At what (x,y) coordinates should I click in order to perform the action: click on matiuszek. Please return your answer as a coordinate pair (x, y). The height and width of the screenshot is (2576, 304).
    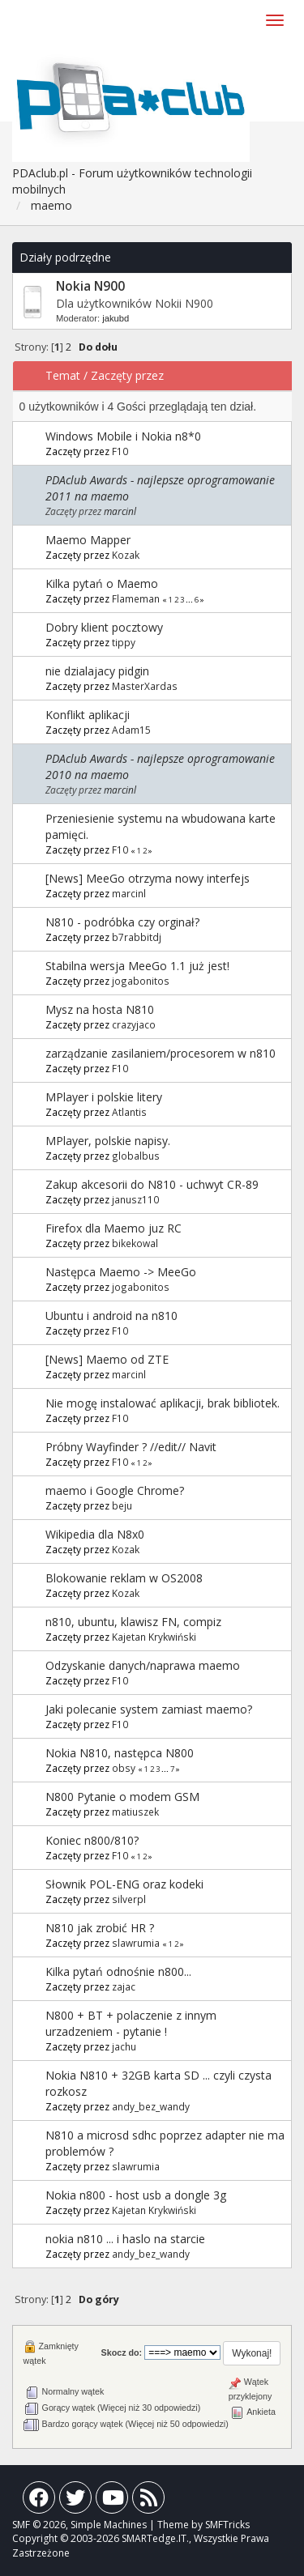
    Looking at the image, I should click on (135, 1811).